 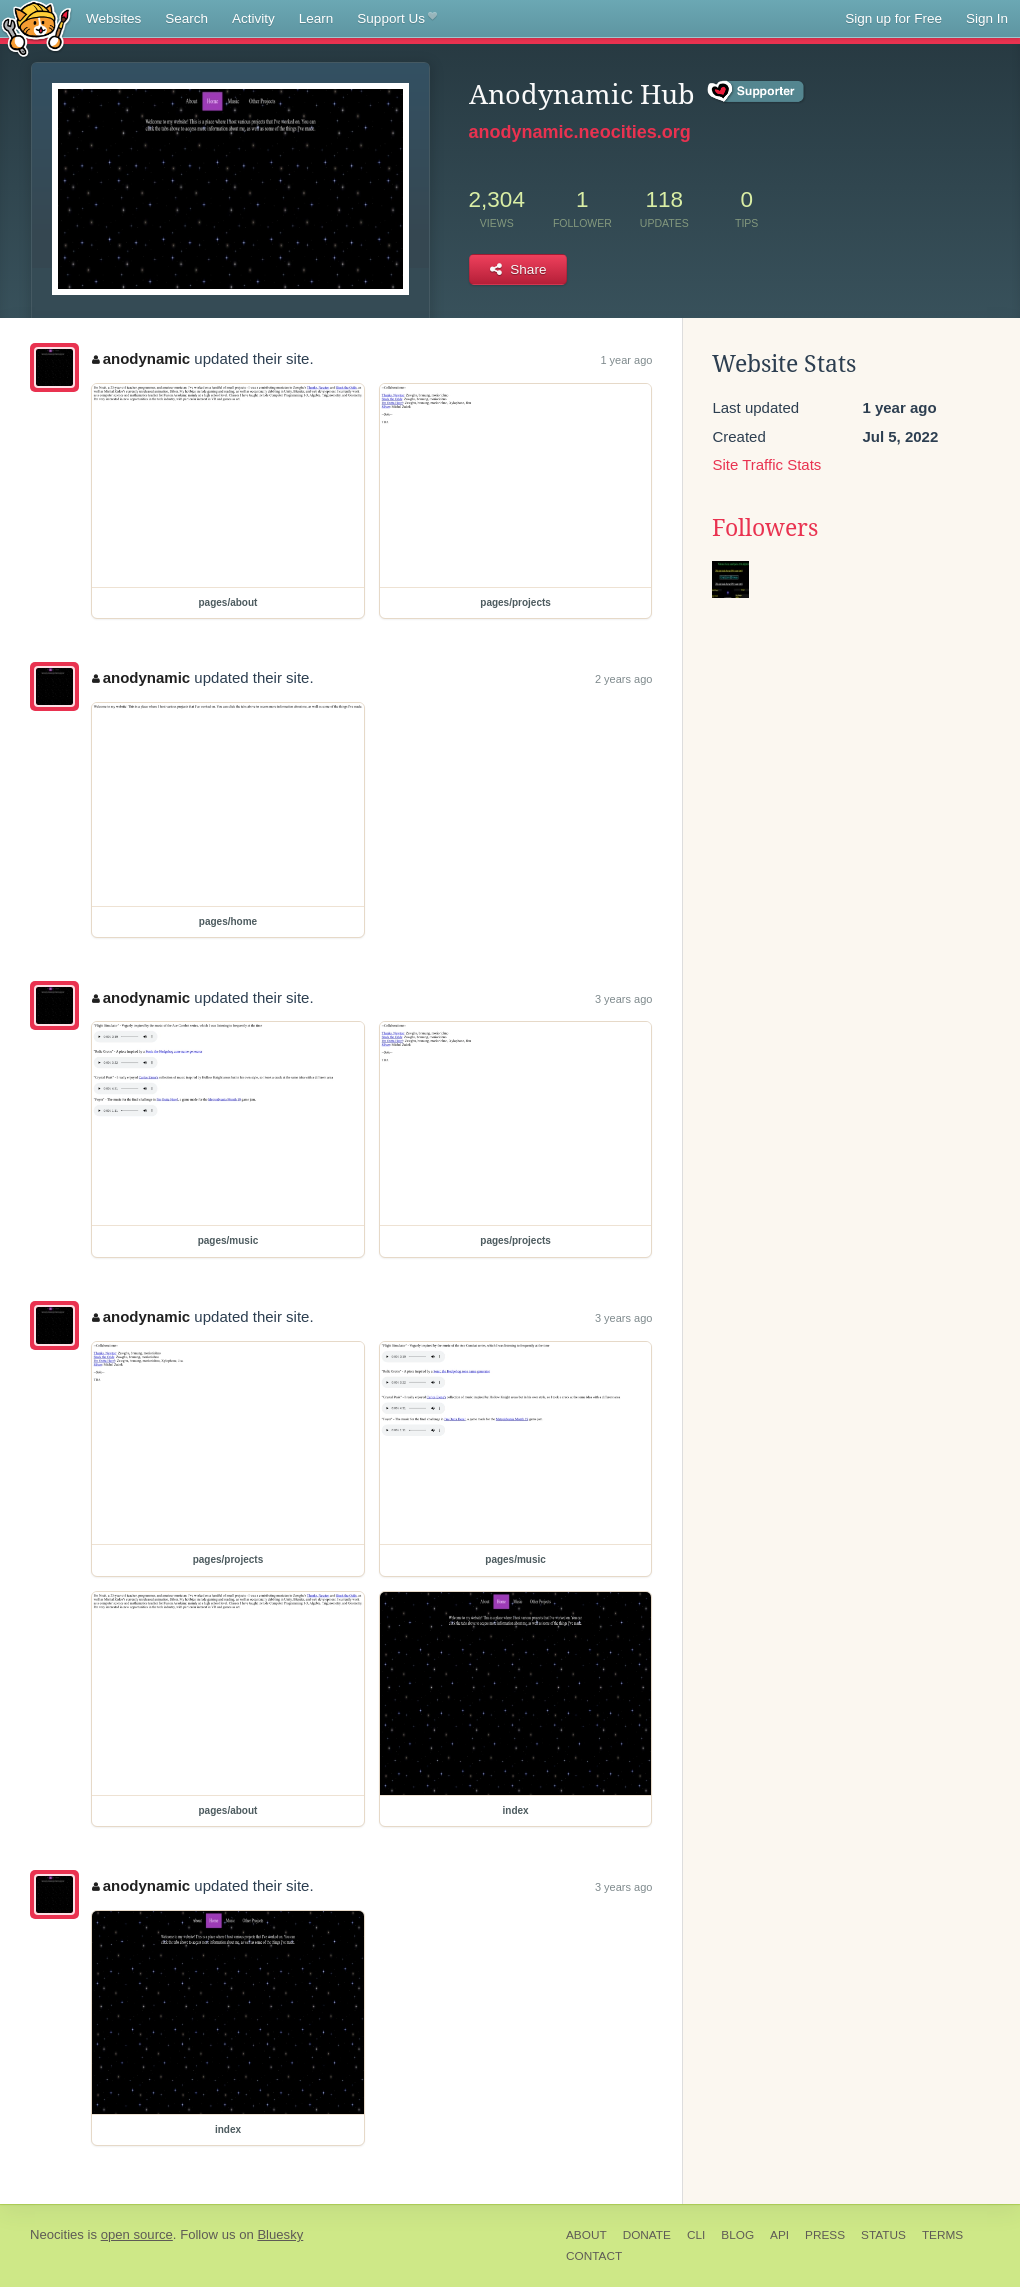 I want to click on About, so click(x=586, y=2235).